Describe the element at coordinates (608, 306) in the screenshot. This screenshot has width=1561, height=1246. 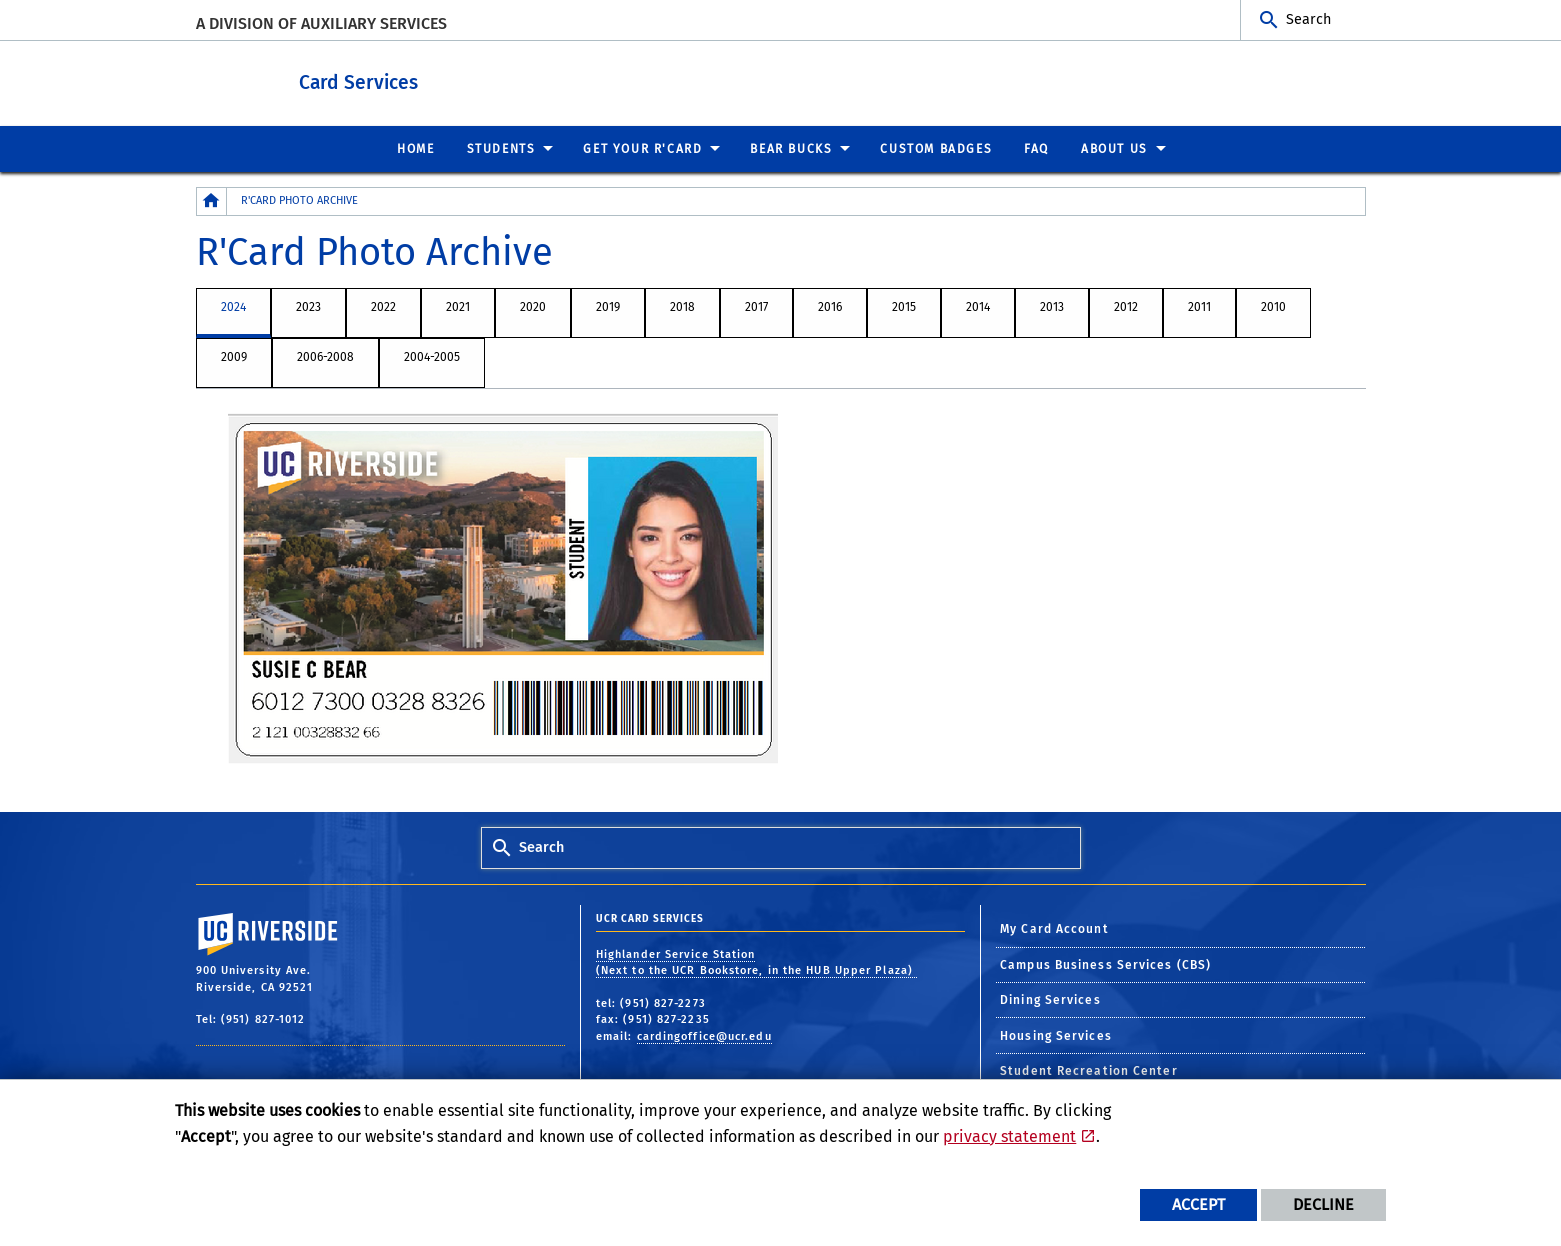
I see `2019 [tab]` at that location.